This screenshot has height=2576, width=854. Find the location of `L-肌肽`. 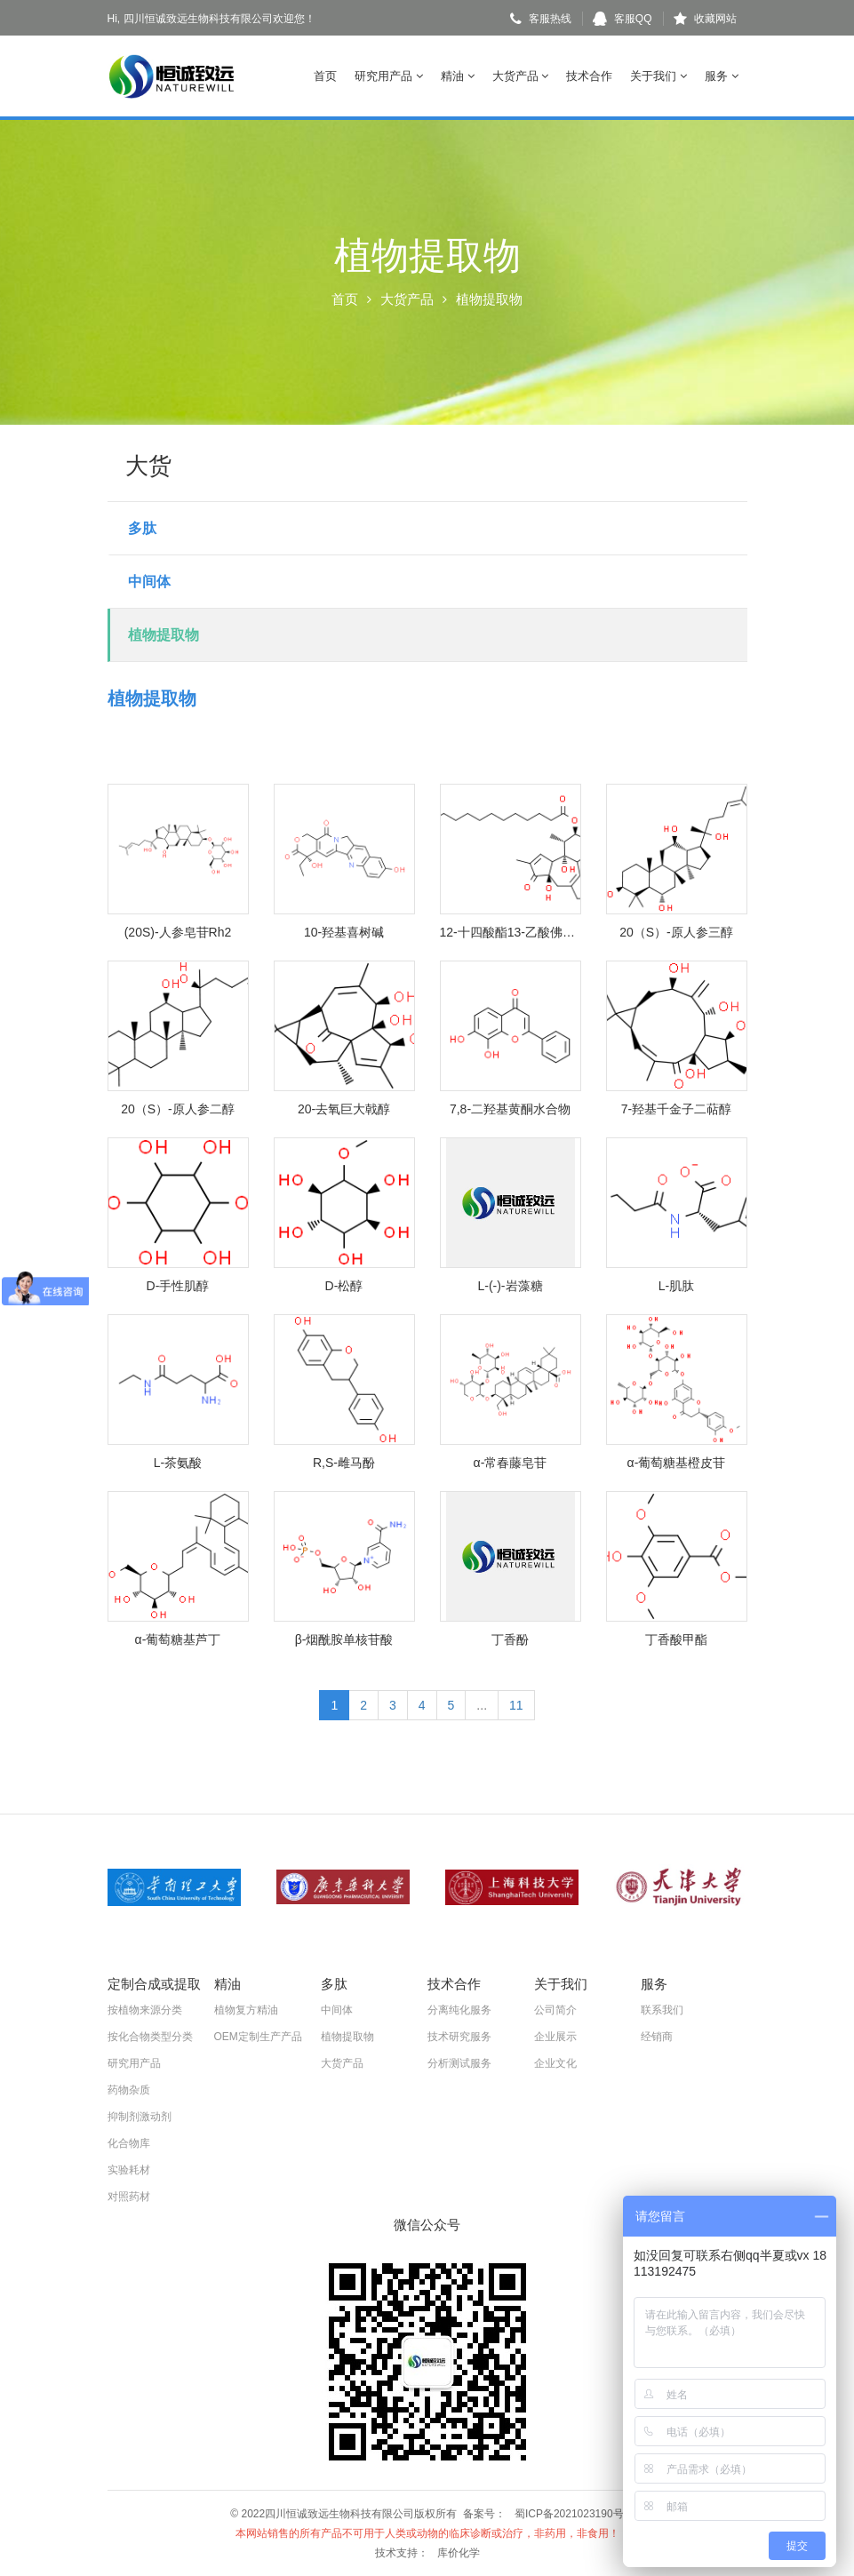

L-肌肽 is located at coordinates (676, 1286).